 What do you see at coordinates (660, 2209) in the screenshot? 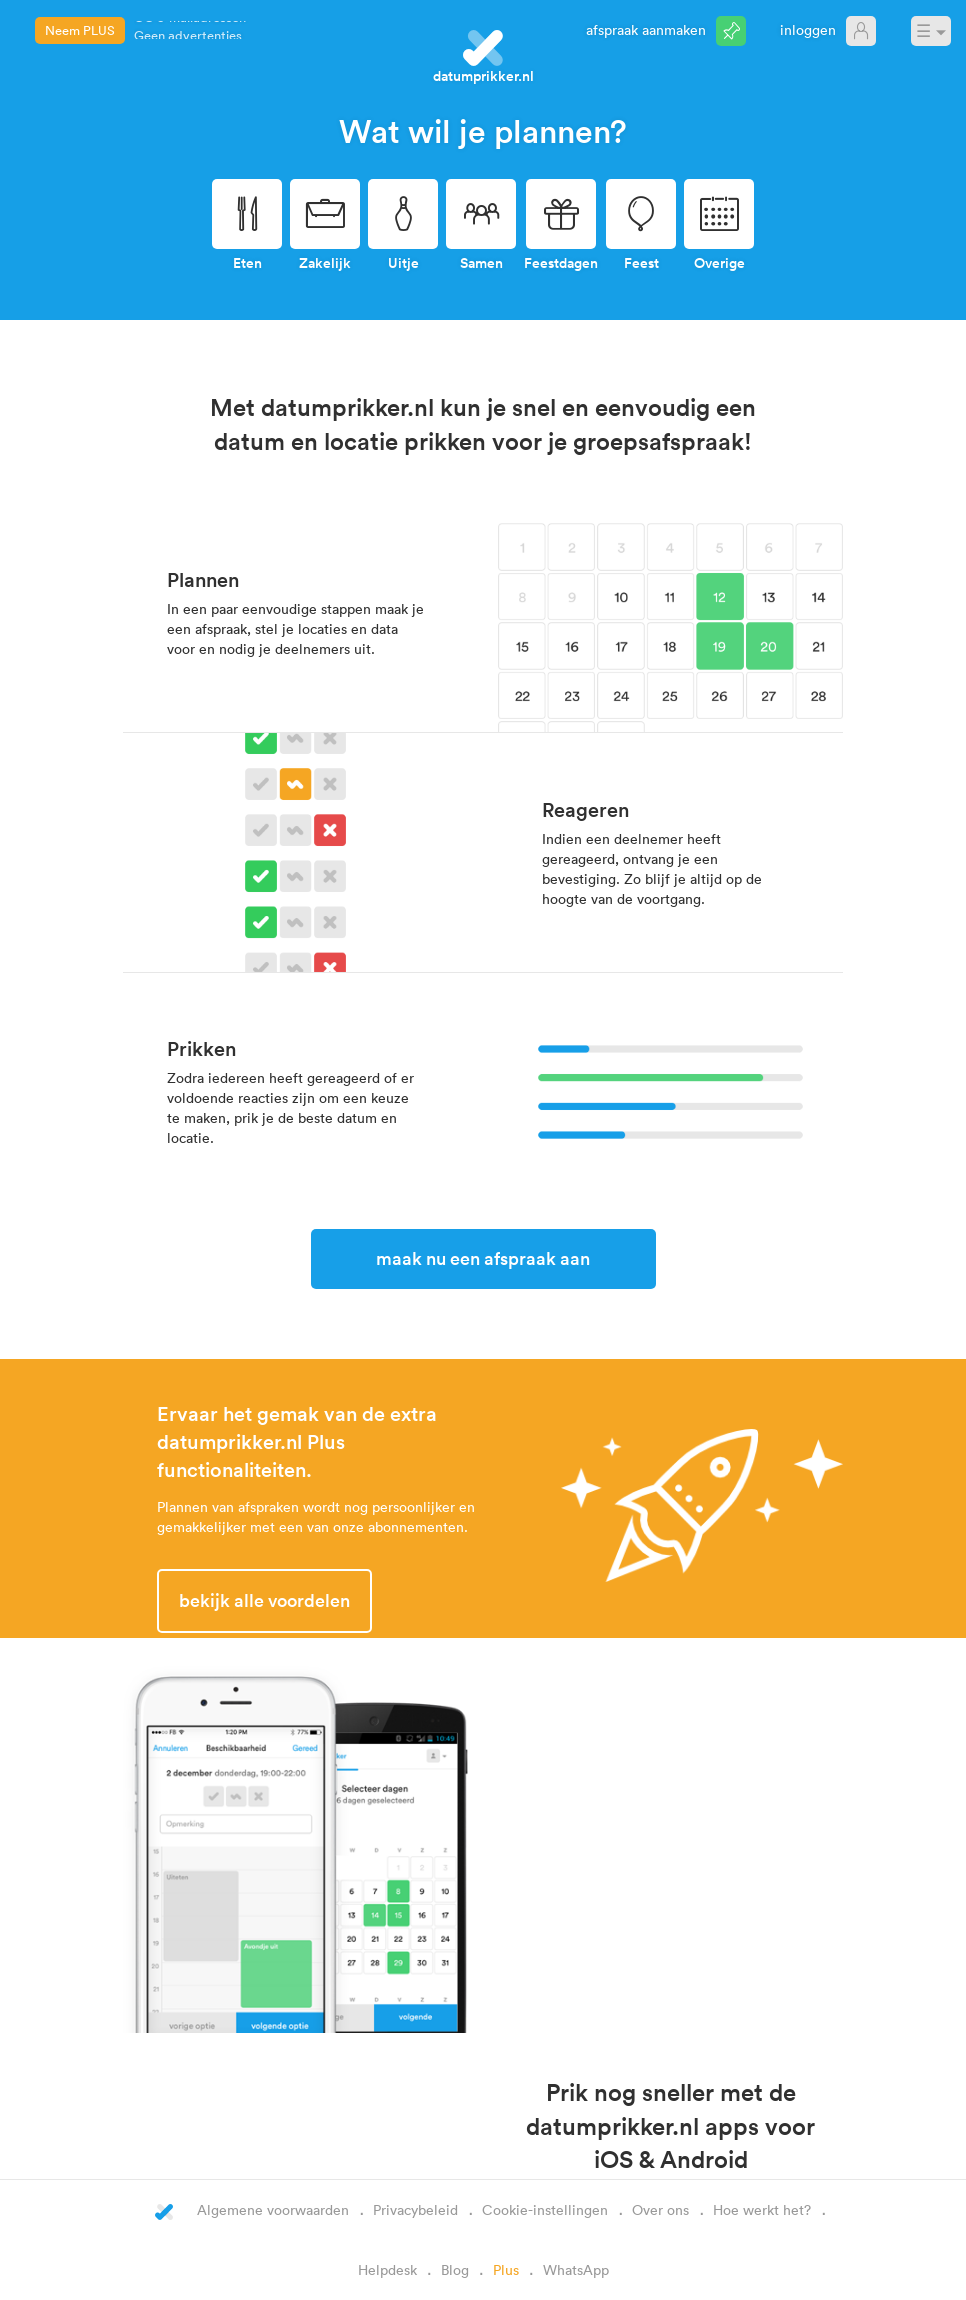
I see `Over ons` at bounding box center [660, 2209].